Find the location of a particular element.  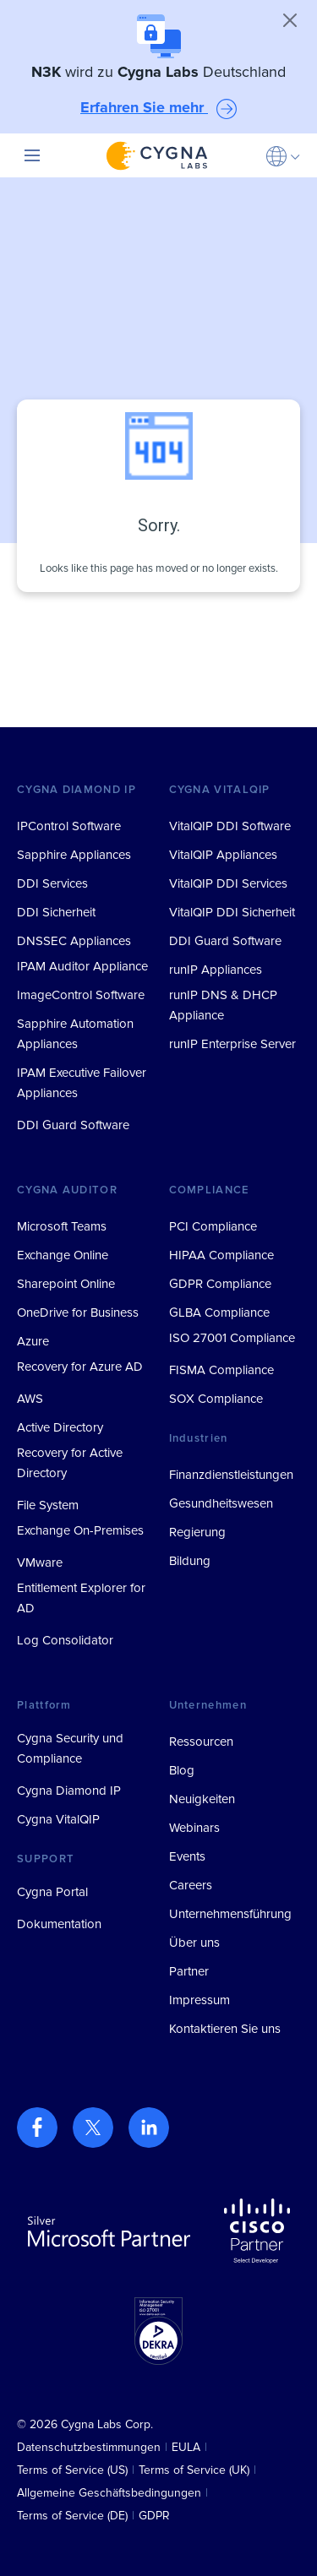

GDPR is located at coordinates (154, 2515).